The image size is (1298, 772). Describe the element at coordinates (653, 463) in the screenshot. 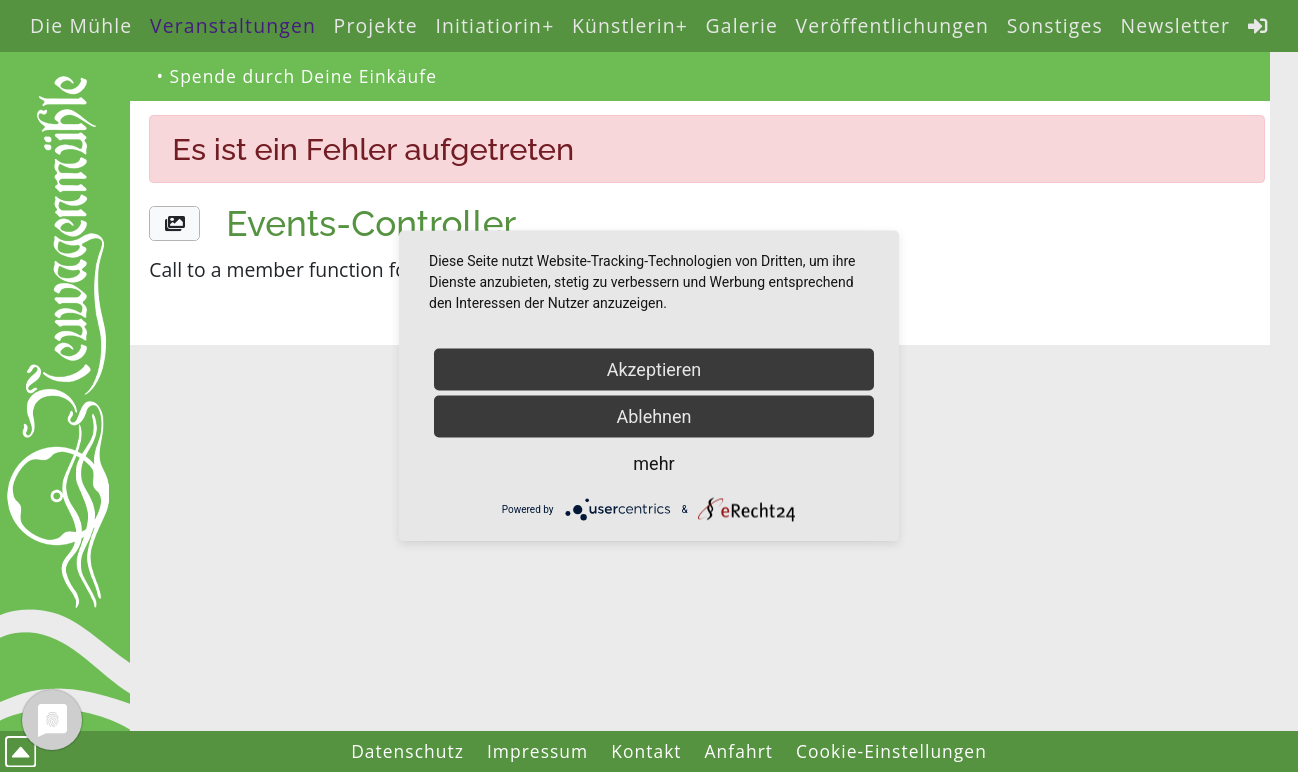

I see `mehr` at that location.